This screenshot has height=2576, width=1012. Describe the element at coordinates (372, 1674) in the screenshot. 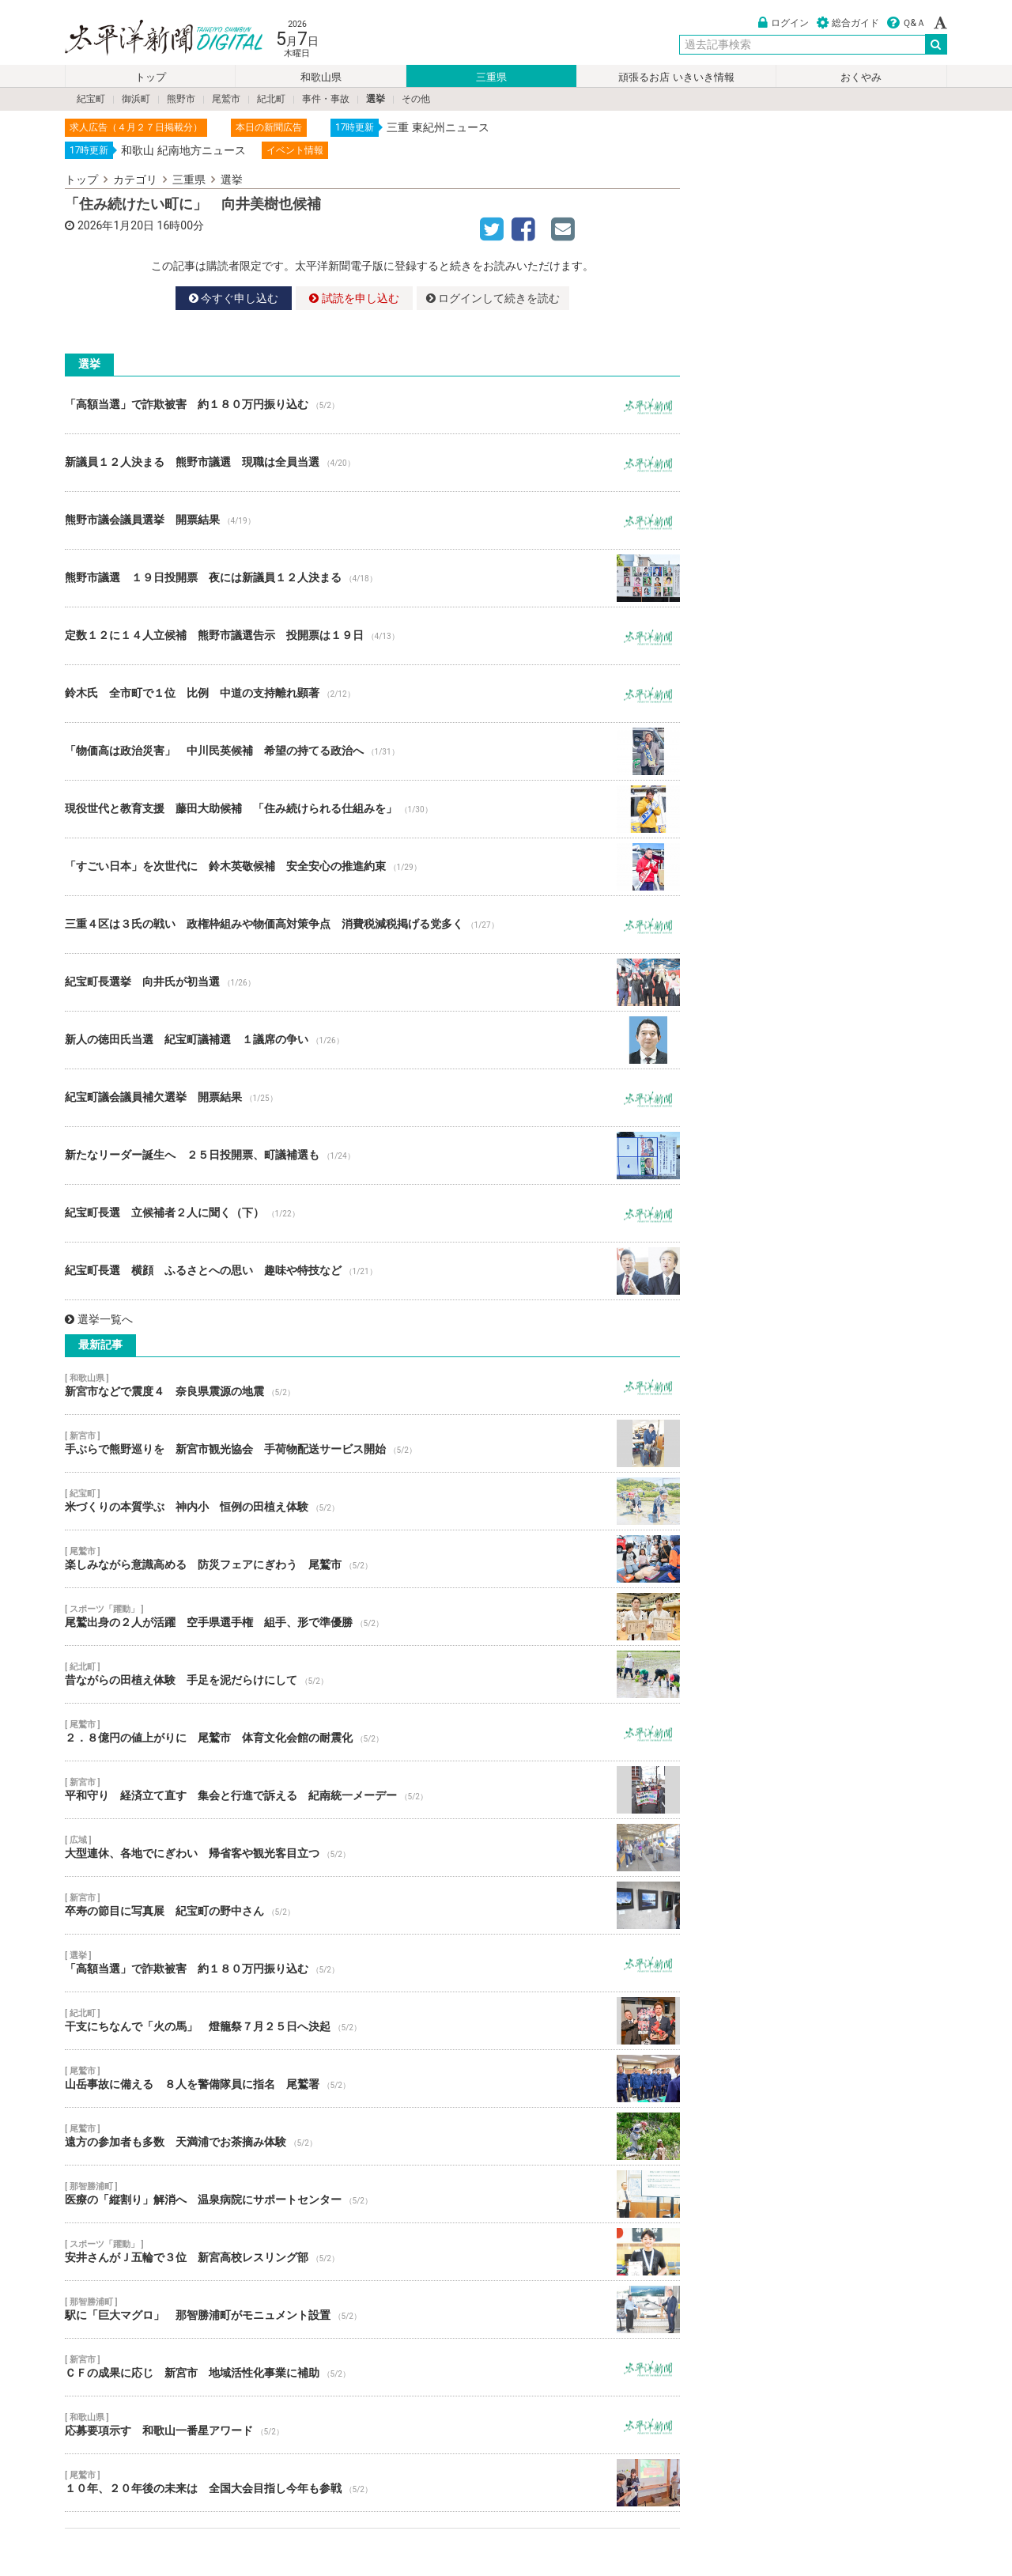

I see `昔ながらの田植え体験 手足を泥だらけにして` at that location.